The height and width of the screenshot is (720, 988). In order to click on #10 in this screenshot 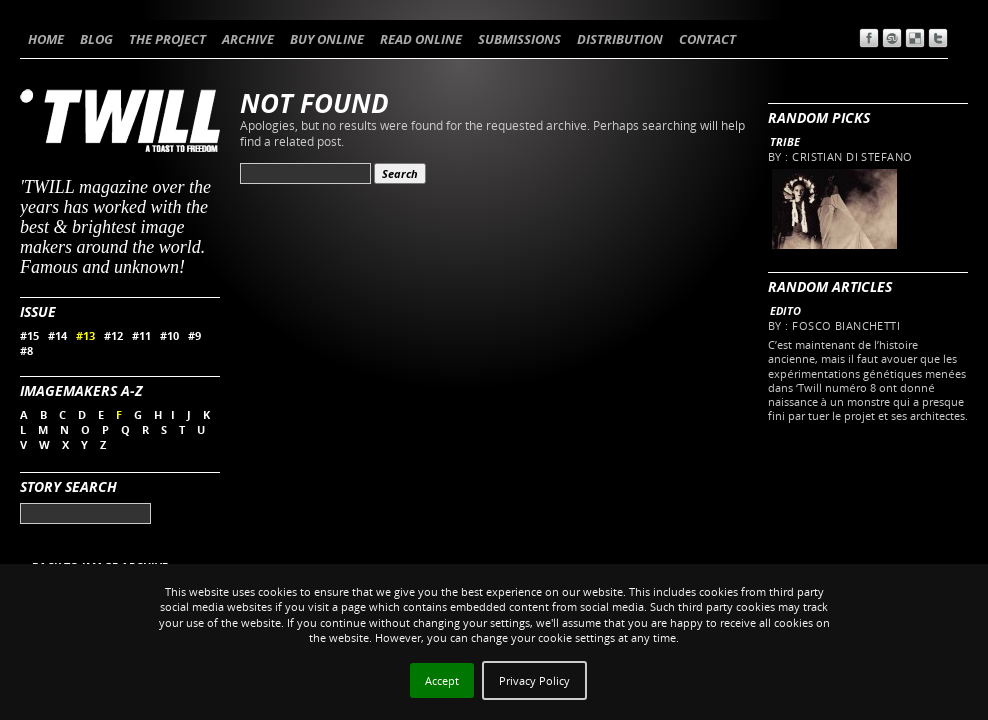, I will do `click(169, 335)`.